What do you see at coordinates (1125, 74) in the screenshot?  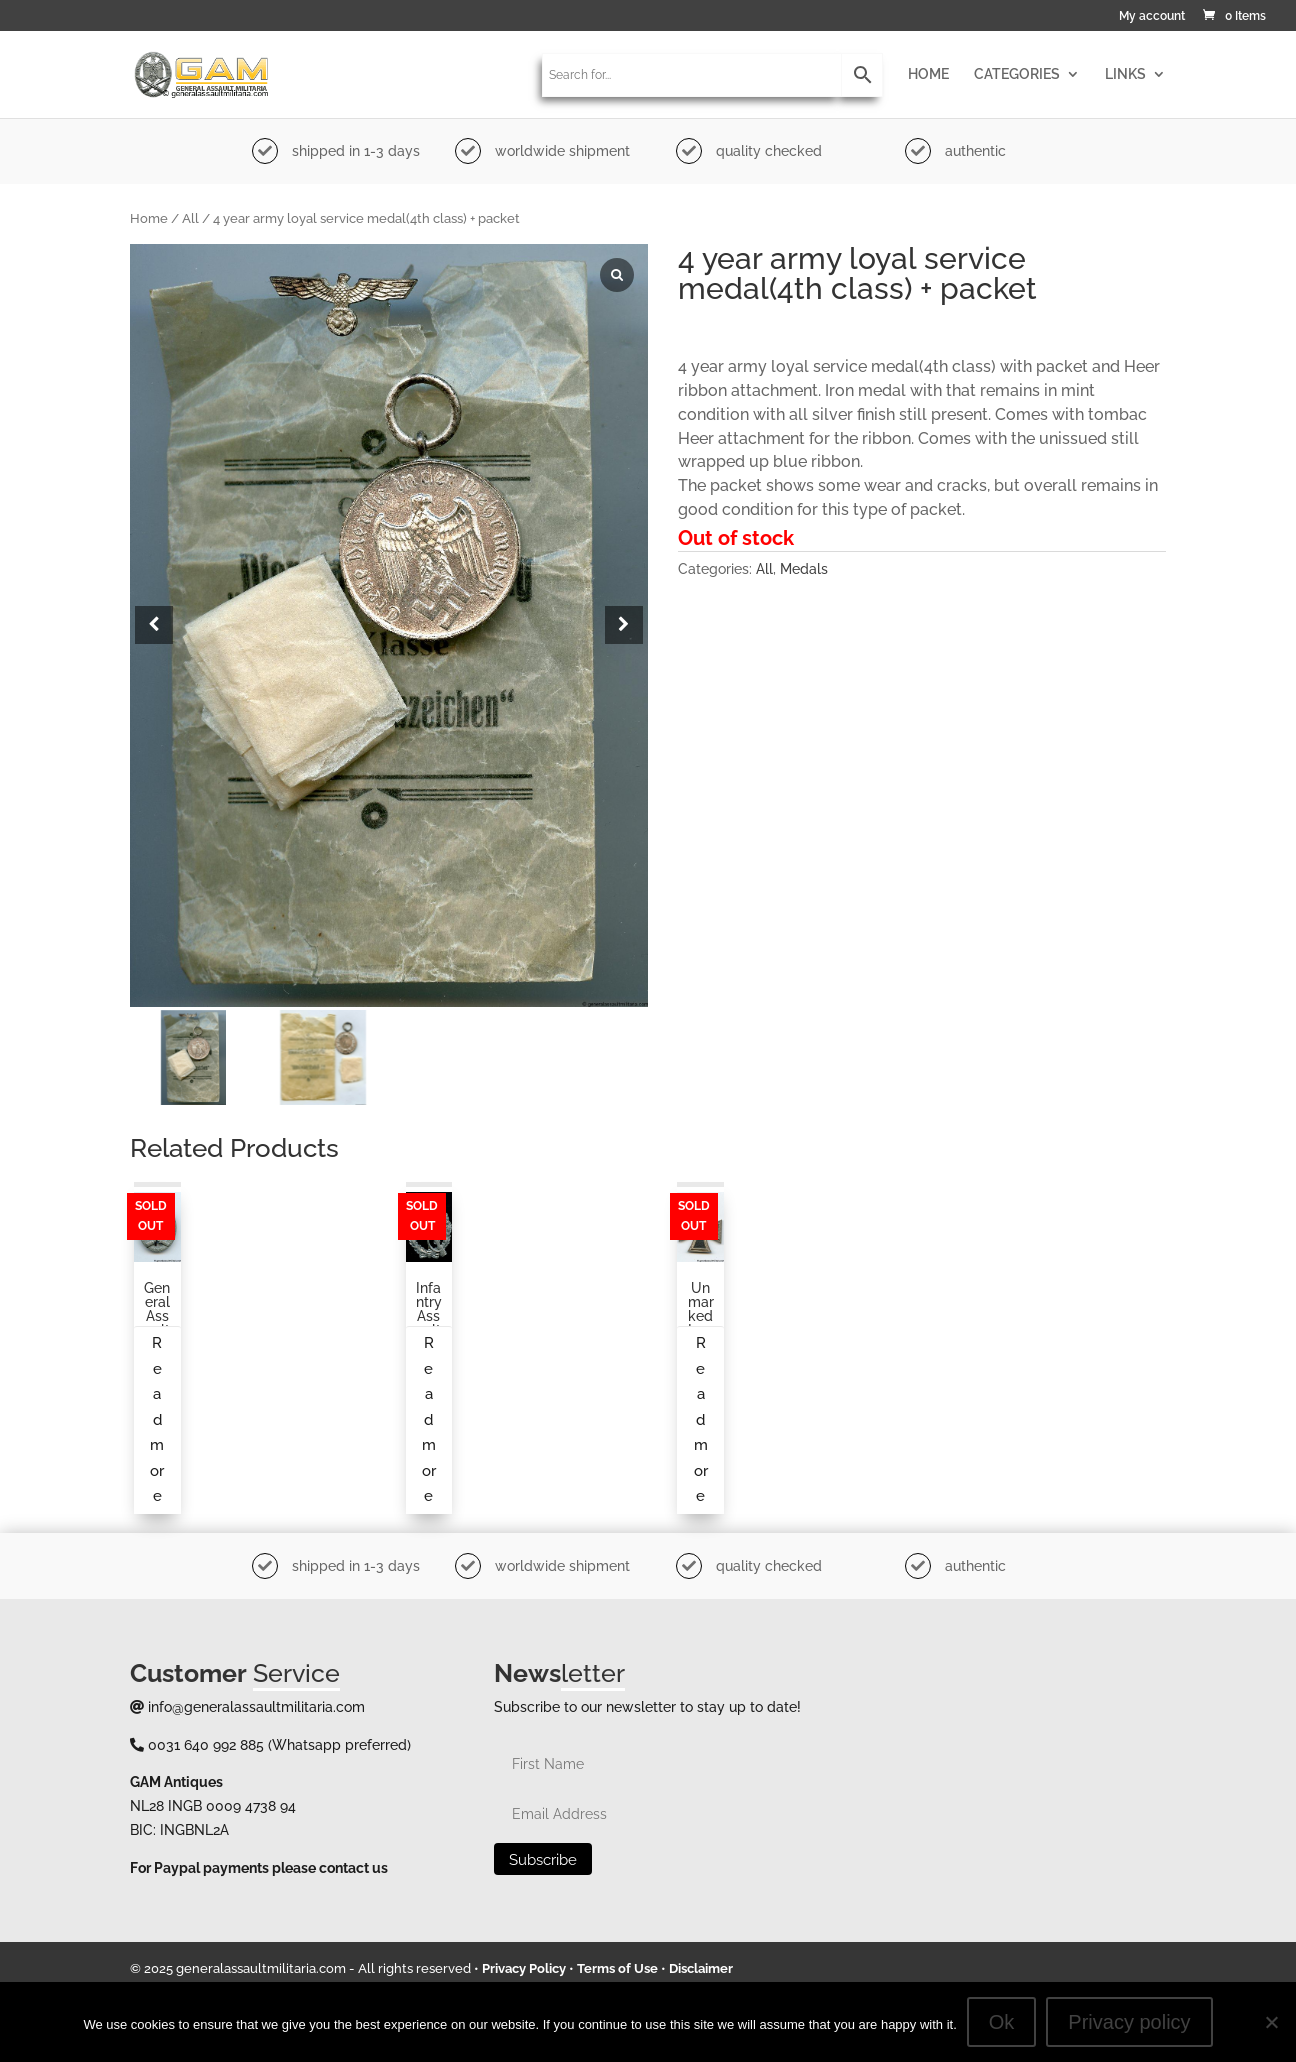 I see `LINKS` at bounding box center [1125, 74].